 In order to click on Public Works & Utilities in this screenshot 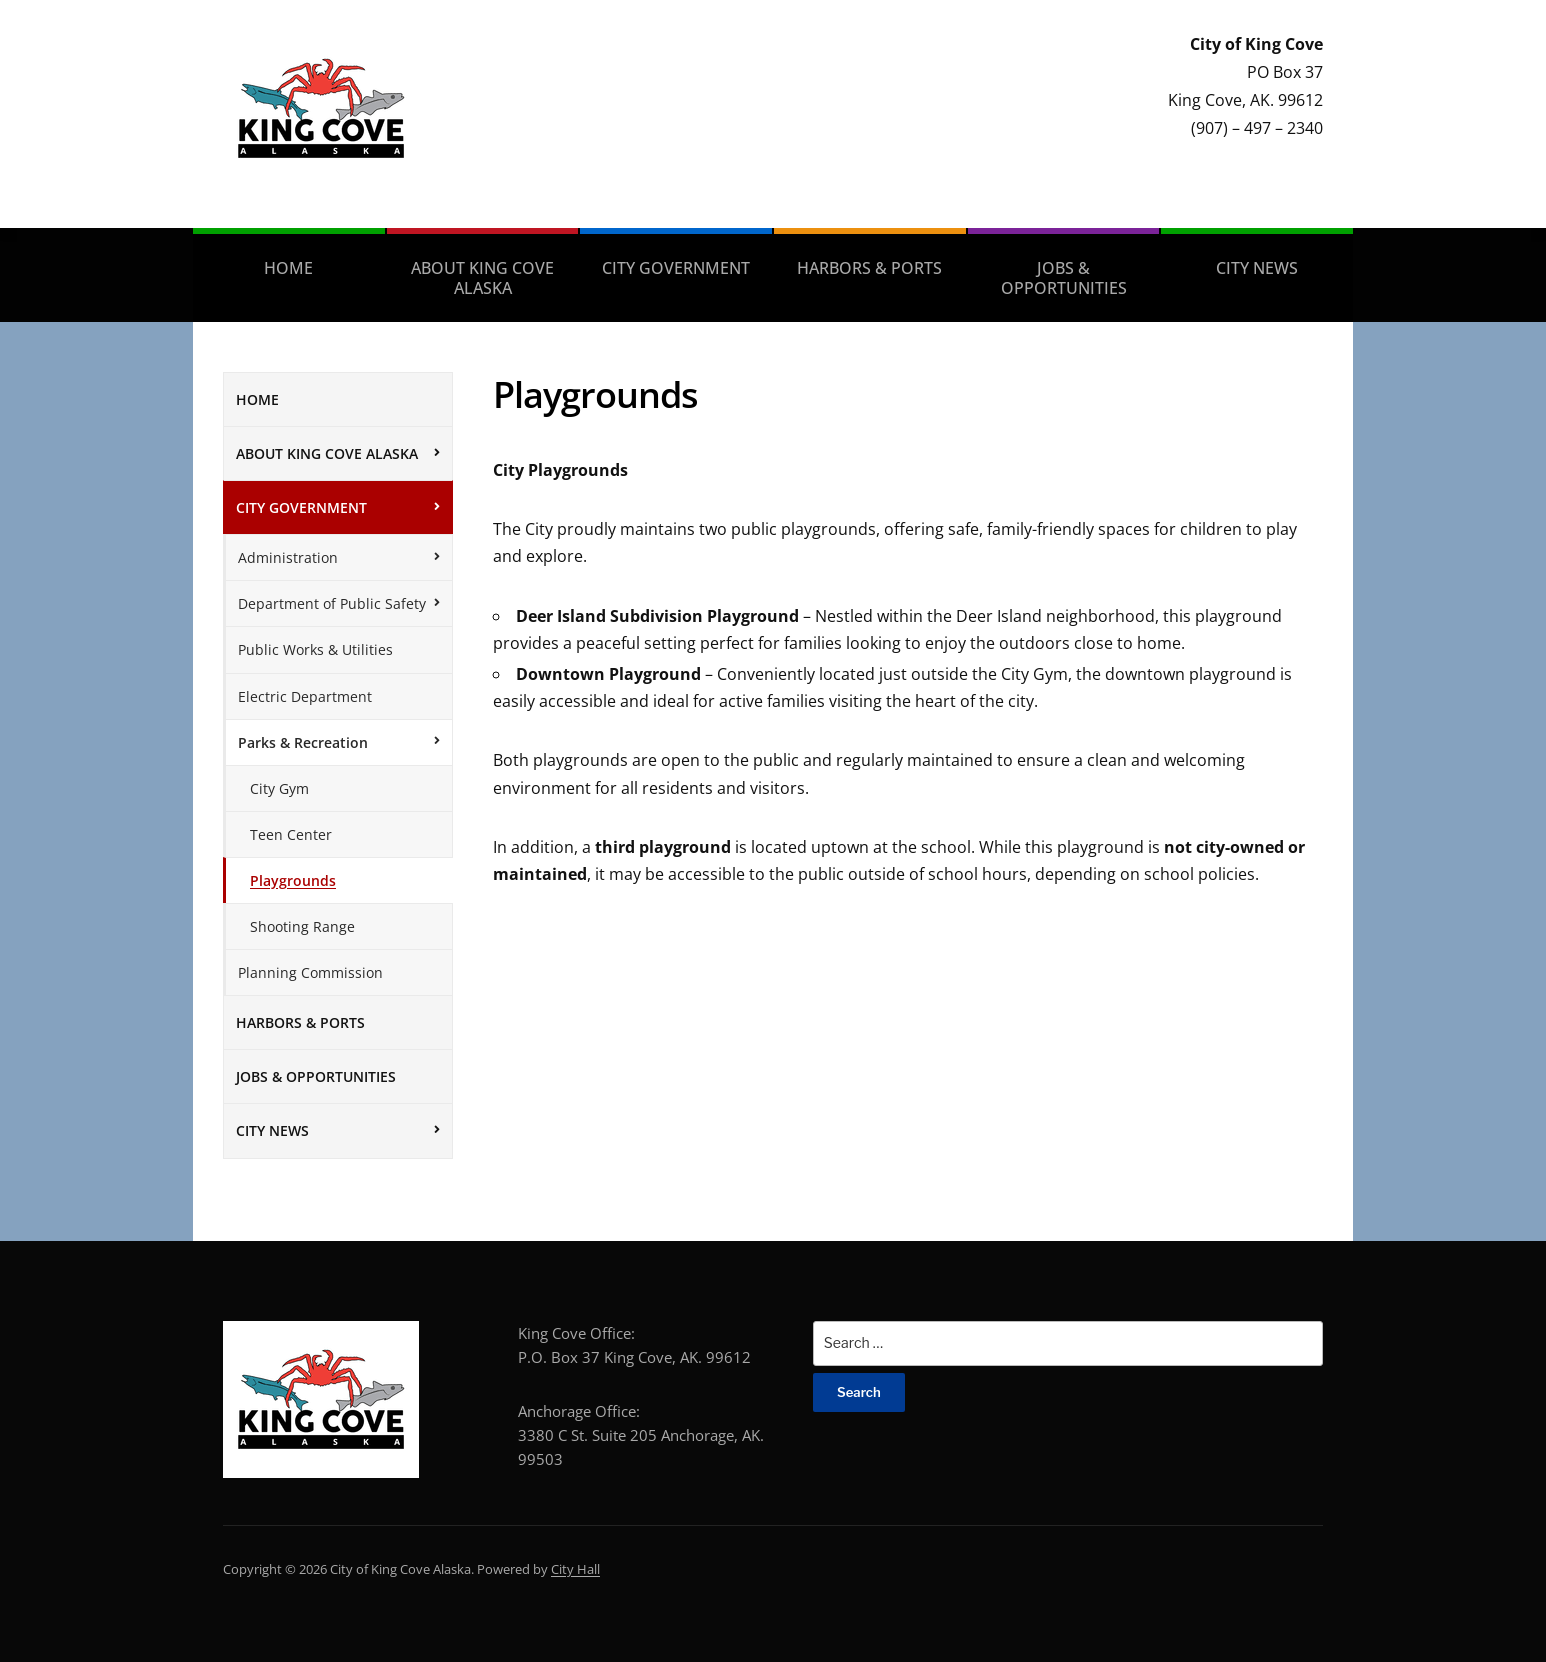, I will do `click(315, 649)`.